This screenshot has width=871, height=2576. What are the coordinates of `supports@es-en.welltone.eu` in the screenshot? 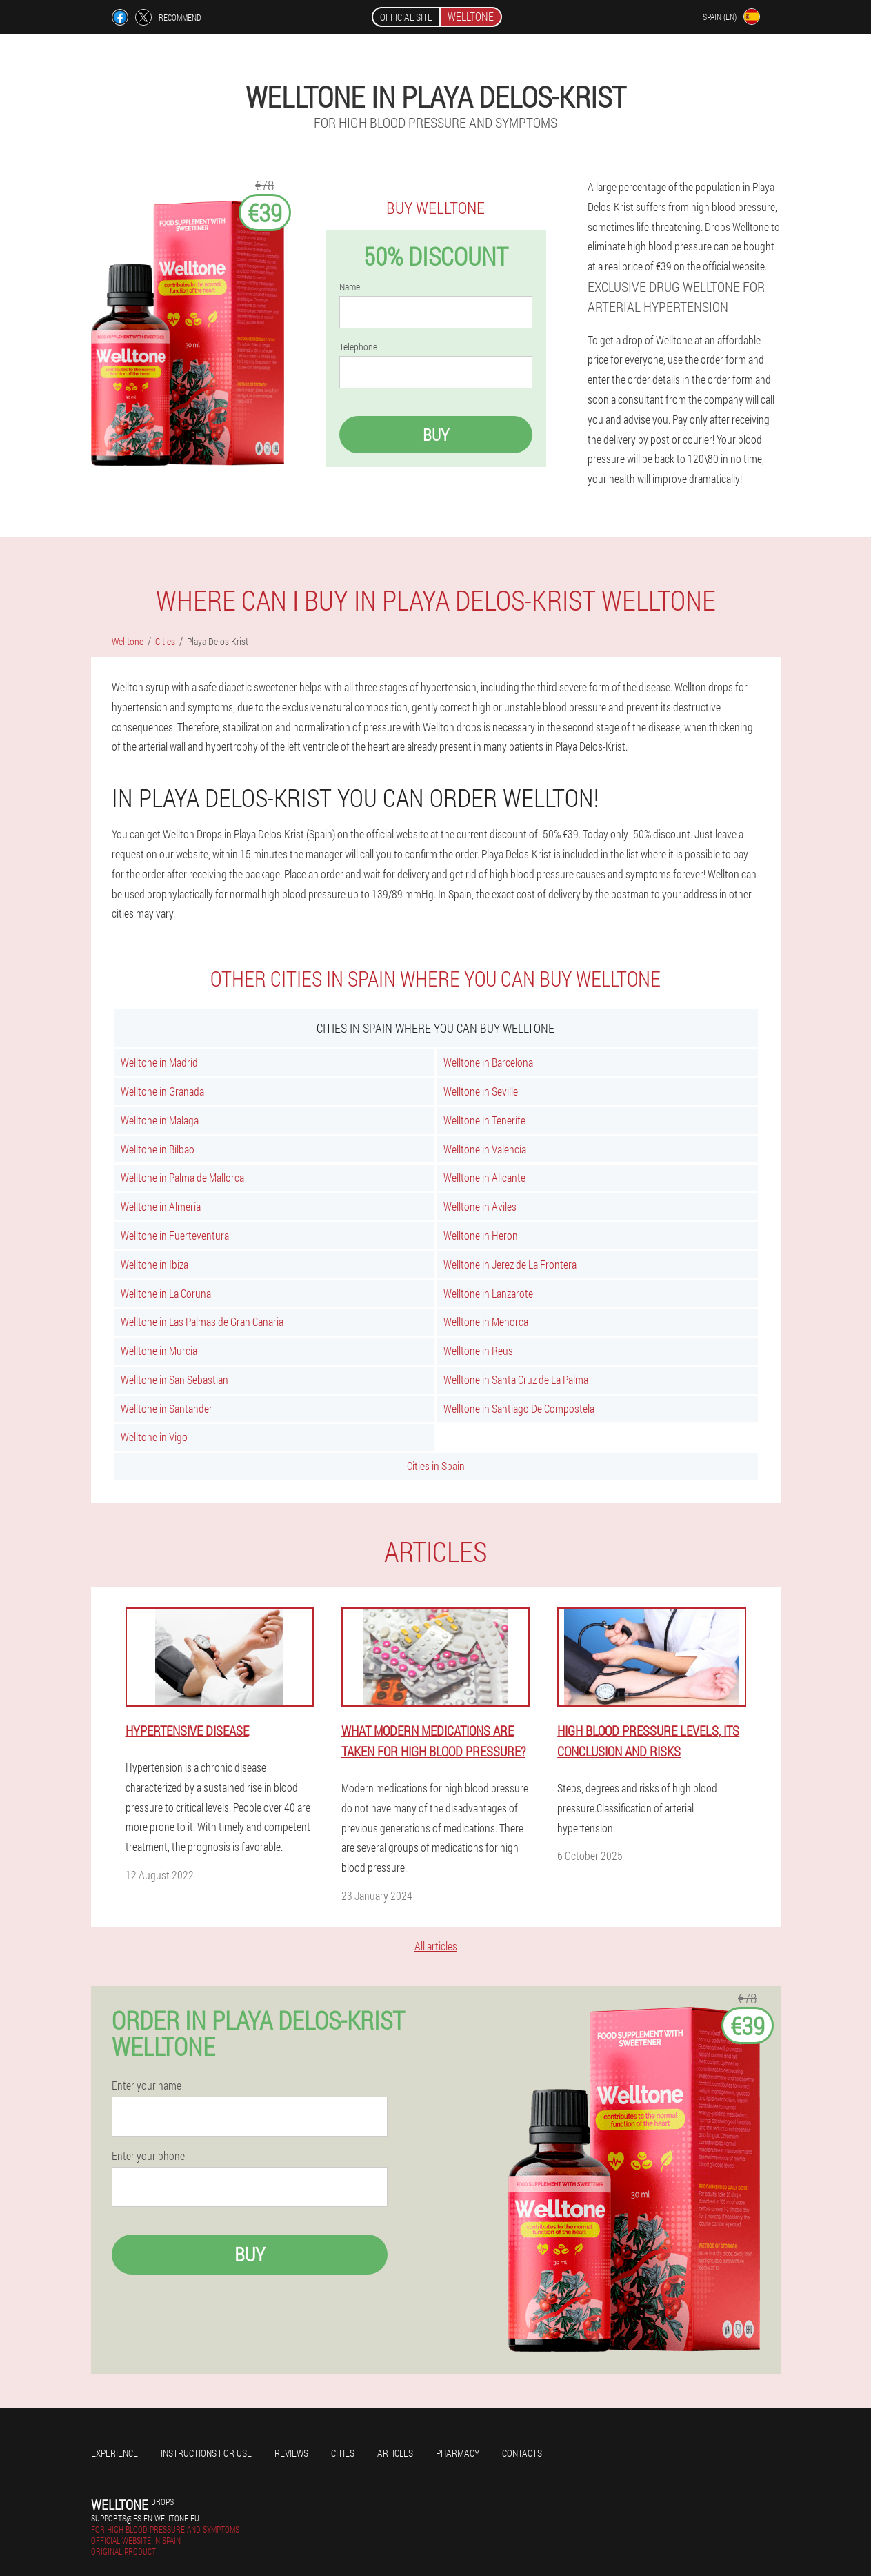 It's located at (145, 2518).